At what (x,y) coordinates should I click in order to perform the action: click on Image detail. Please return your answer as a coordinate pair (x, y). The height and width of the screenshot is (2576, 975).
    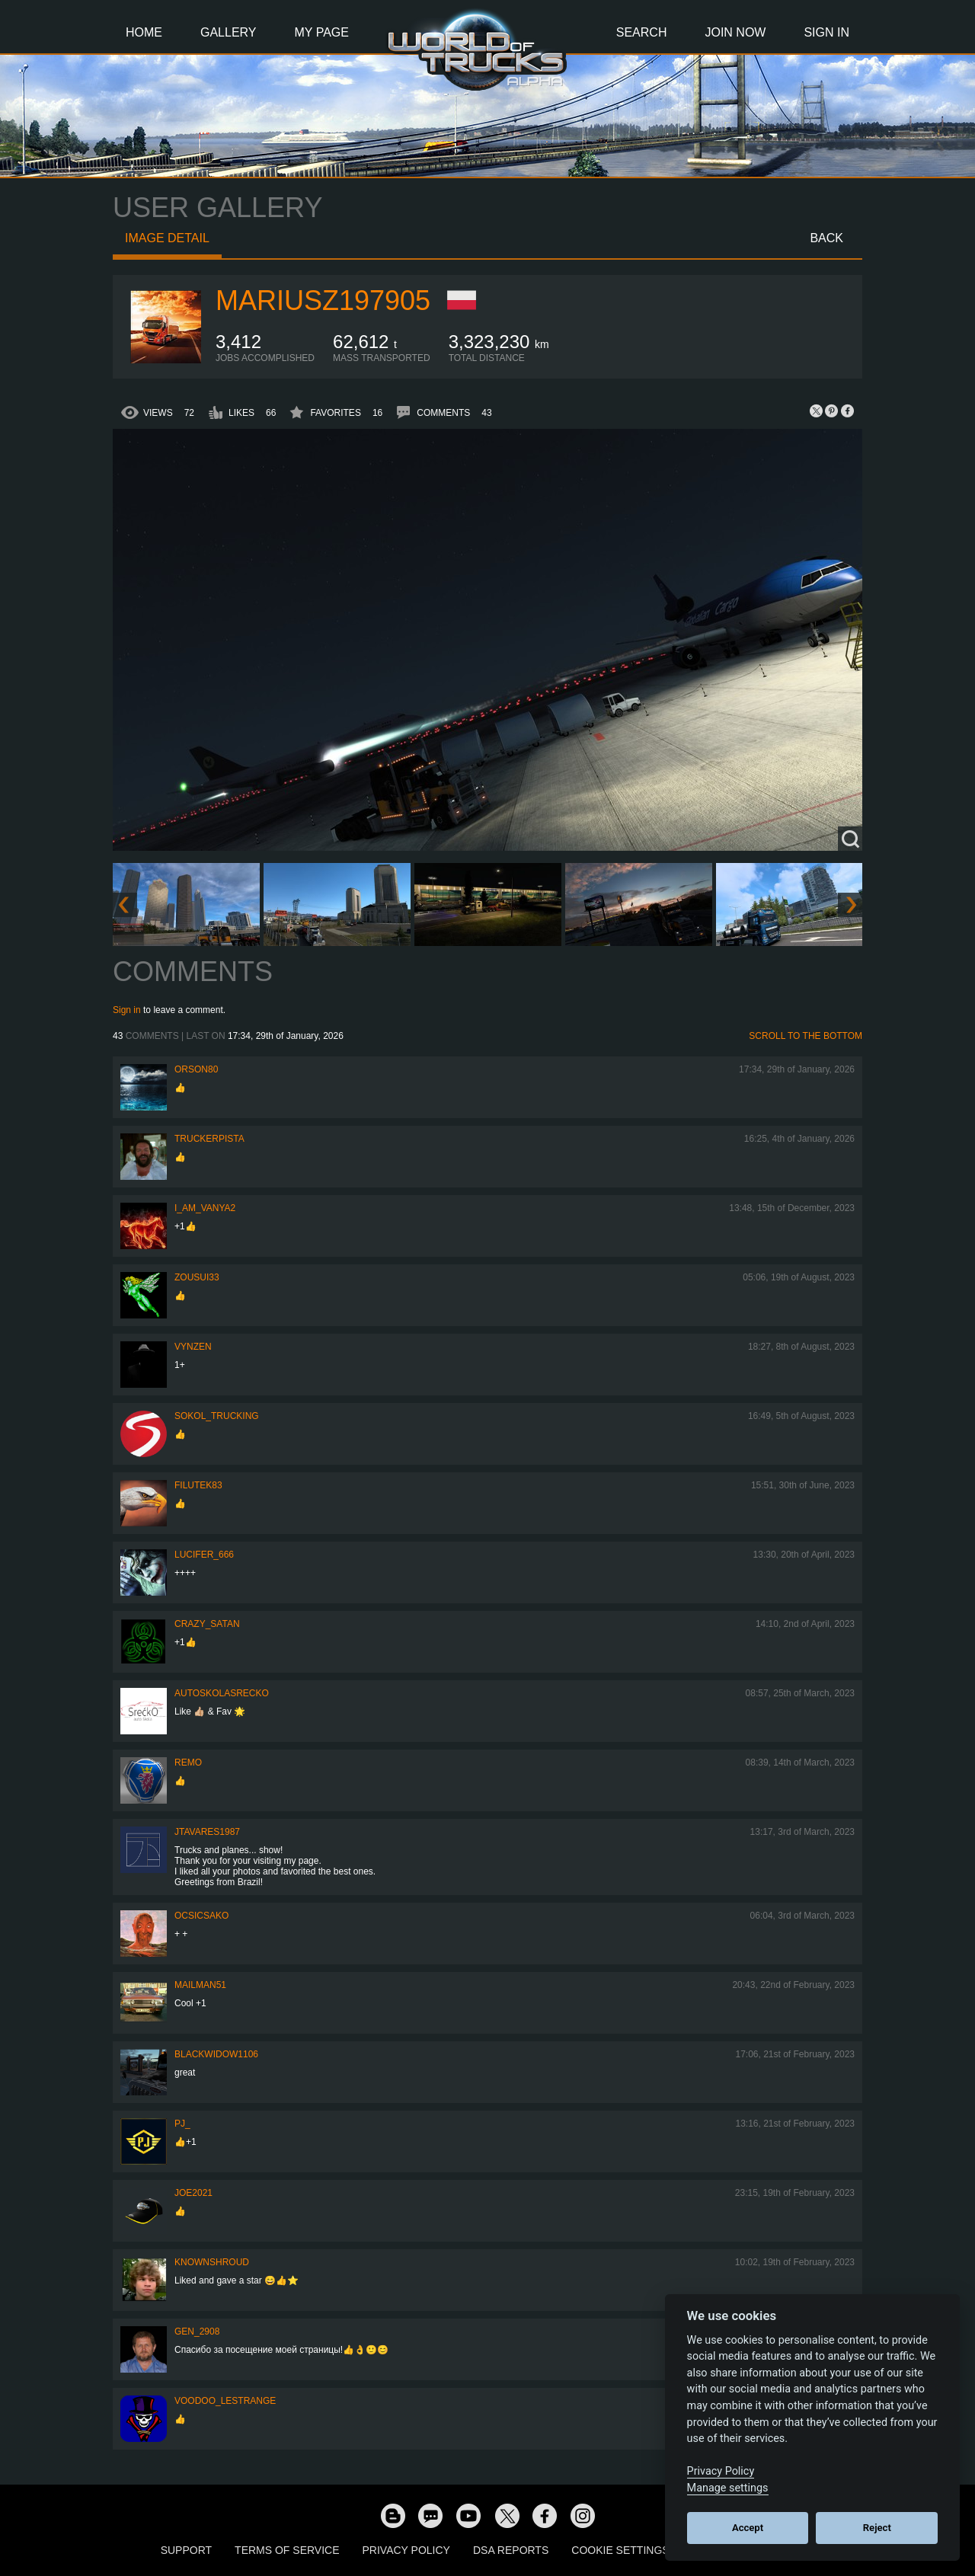
    Looking at the image, I should click on (167, 238).